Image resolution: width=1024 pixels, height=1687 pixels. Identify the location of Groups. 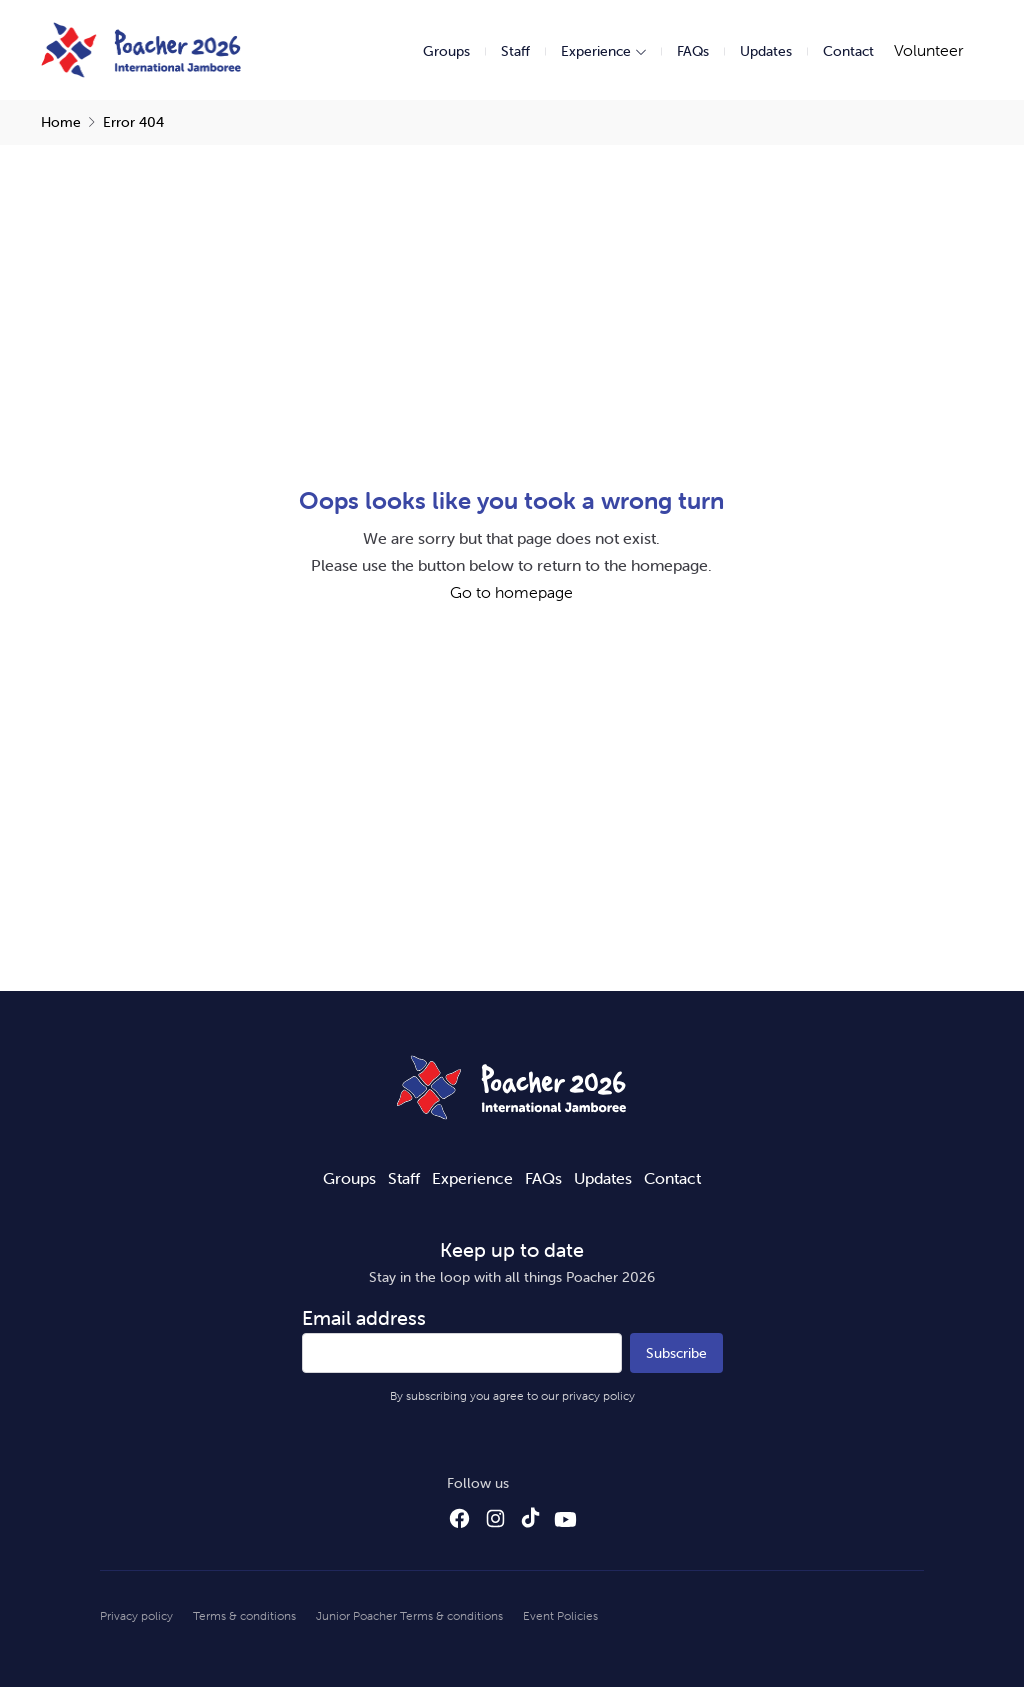
(446, 51).